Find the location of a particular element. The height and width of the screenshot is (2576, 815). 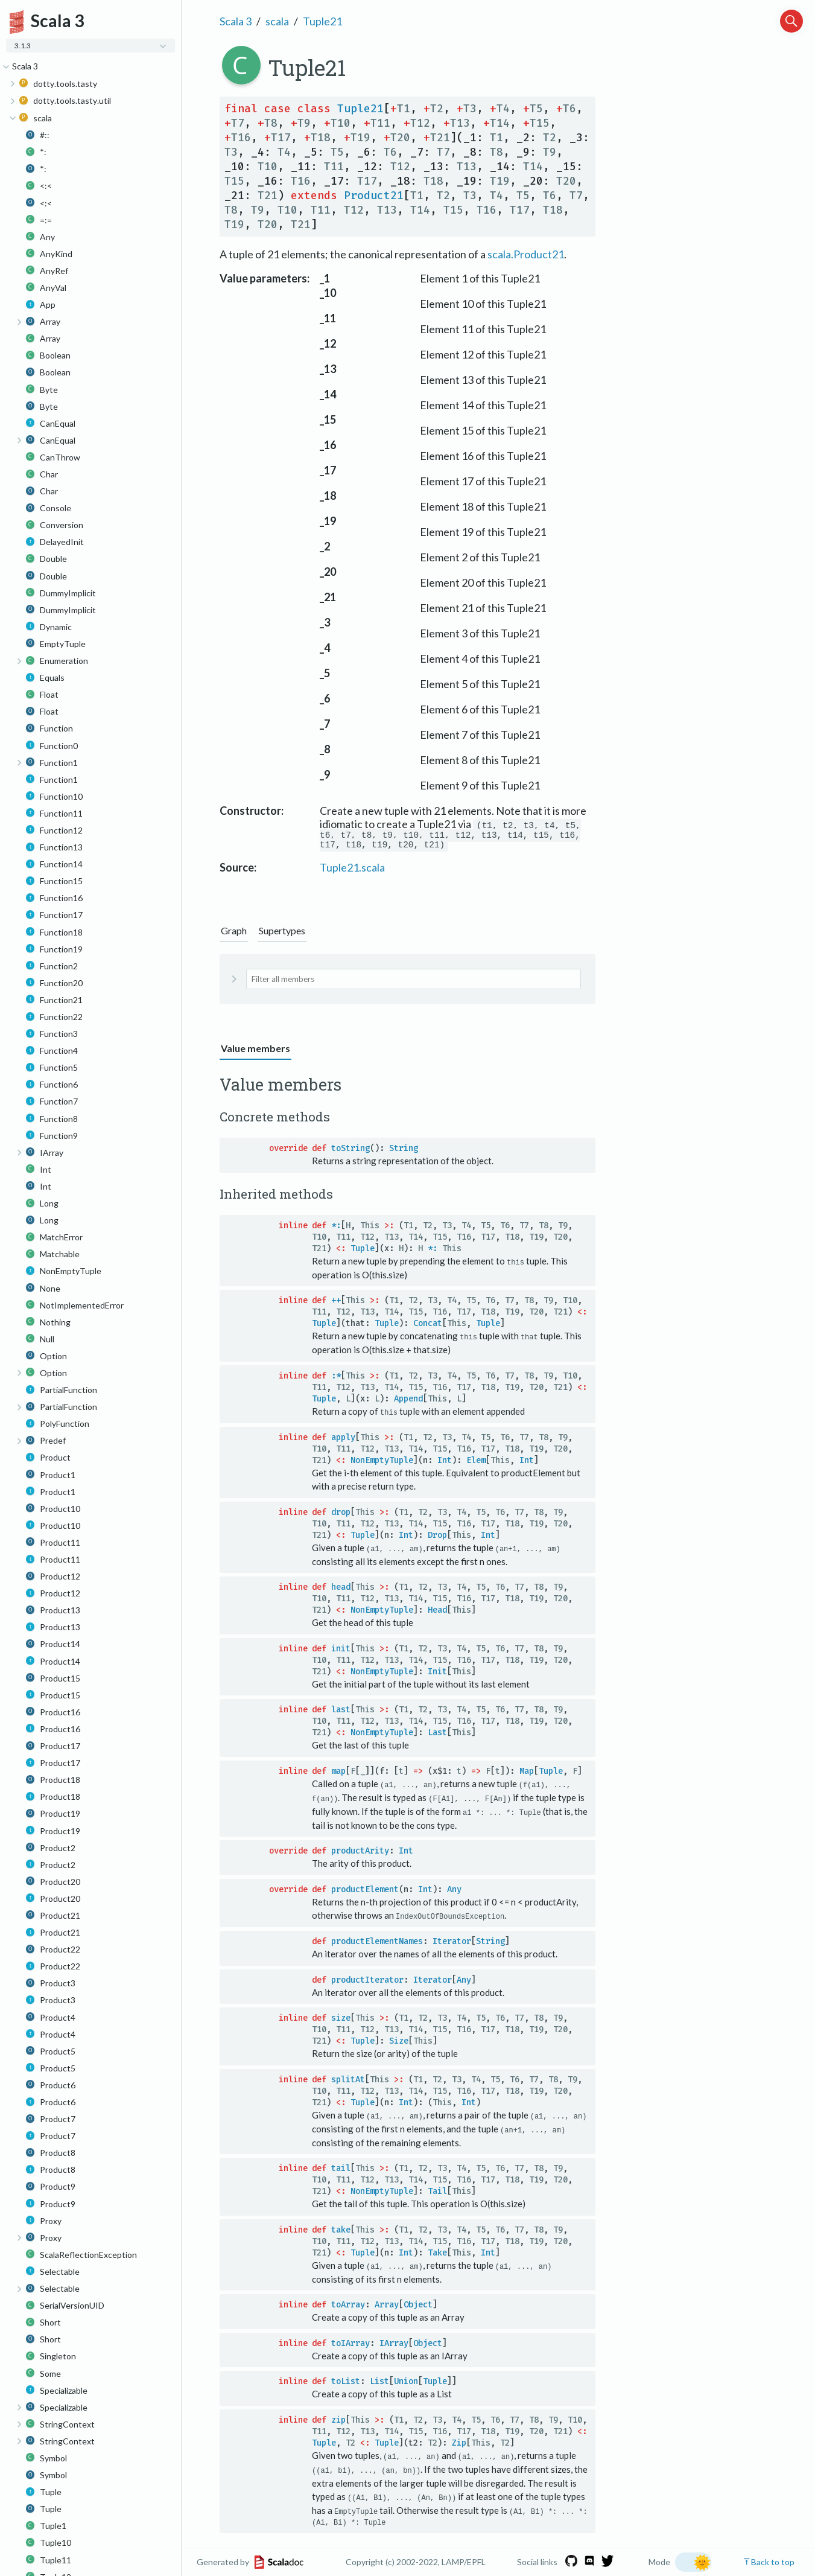

scala.Product21 is located at coordinates (525, 254).